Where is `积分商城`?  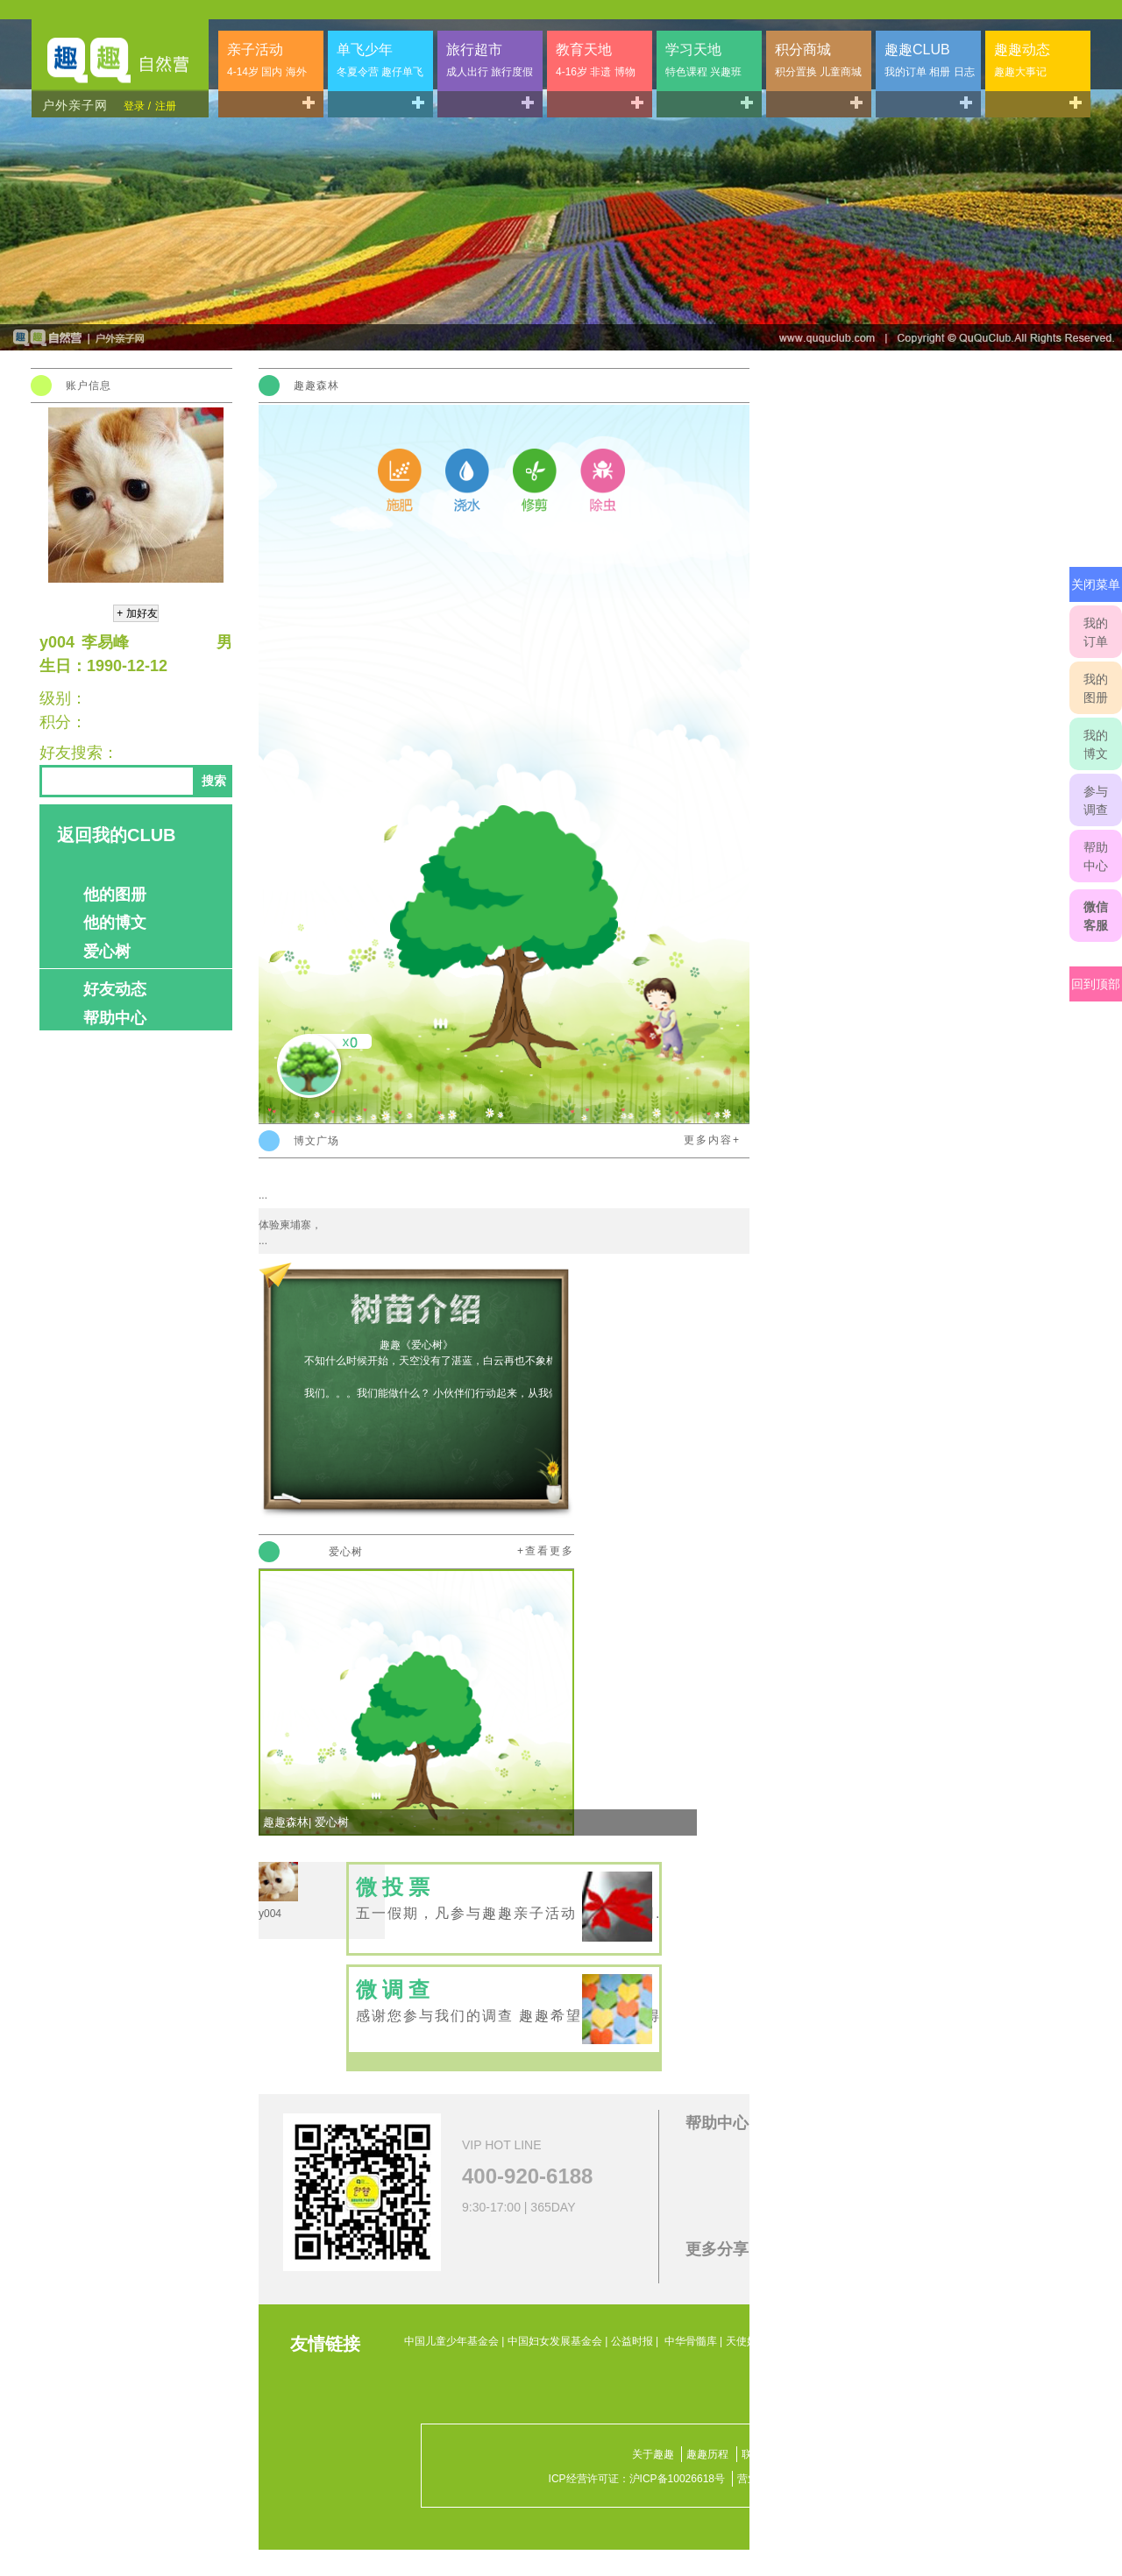
积分商城 is located at coordinates (818, 60).